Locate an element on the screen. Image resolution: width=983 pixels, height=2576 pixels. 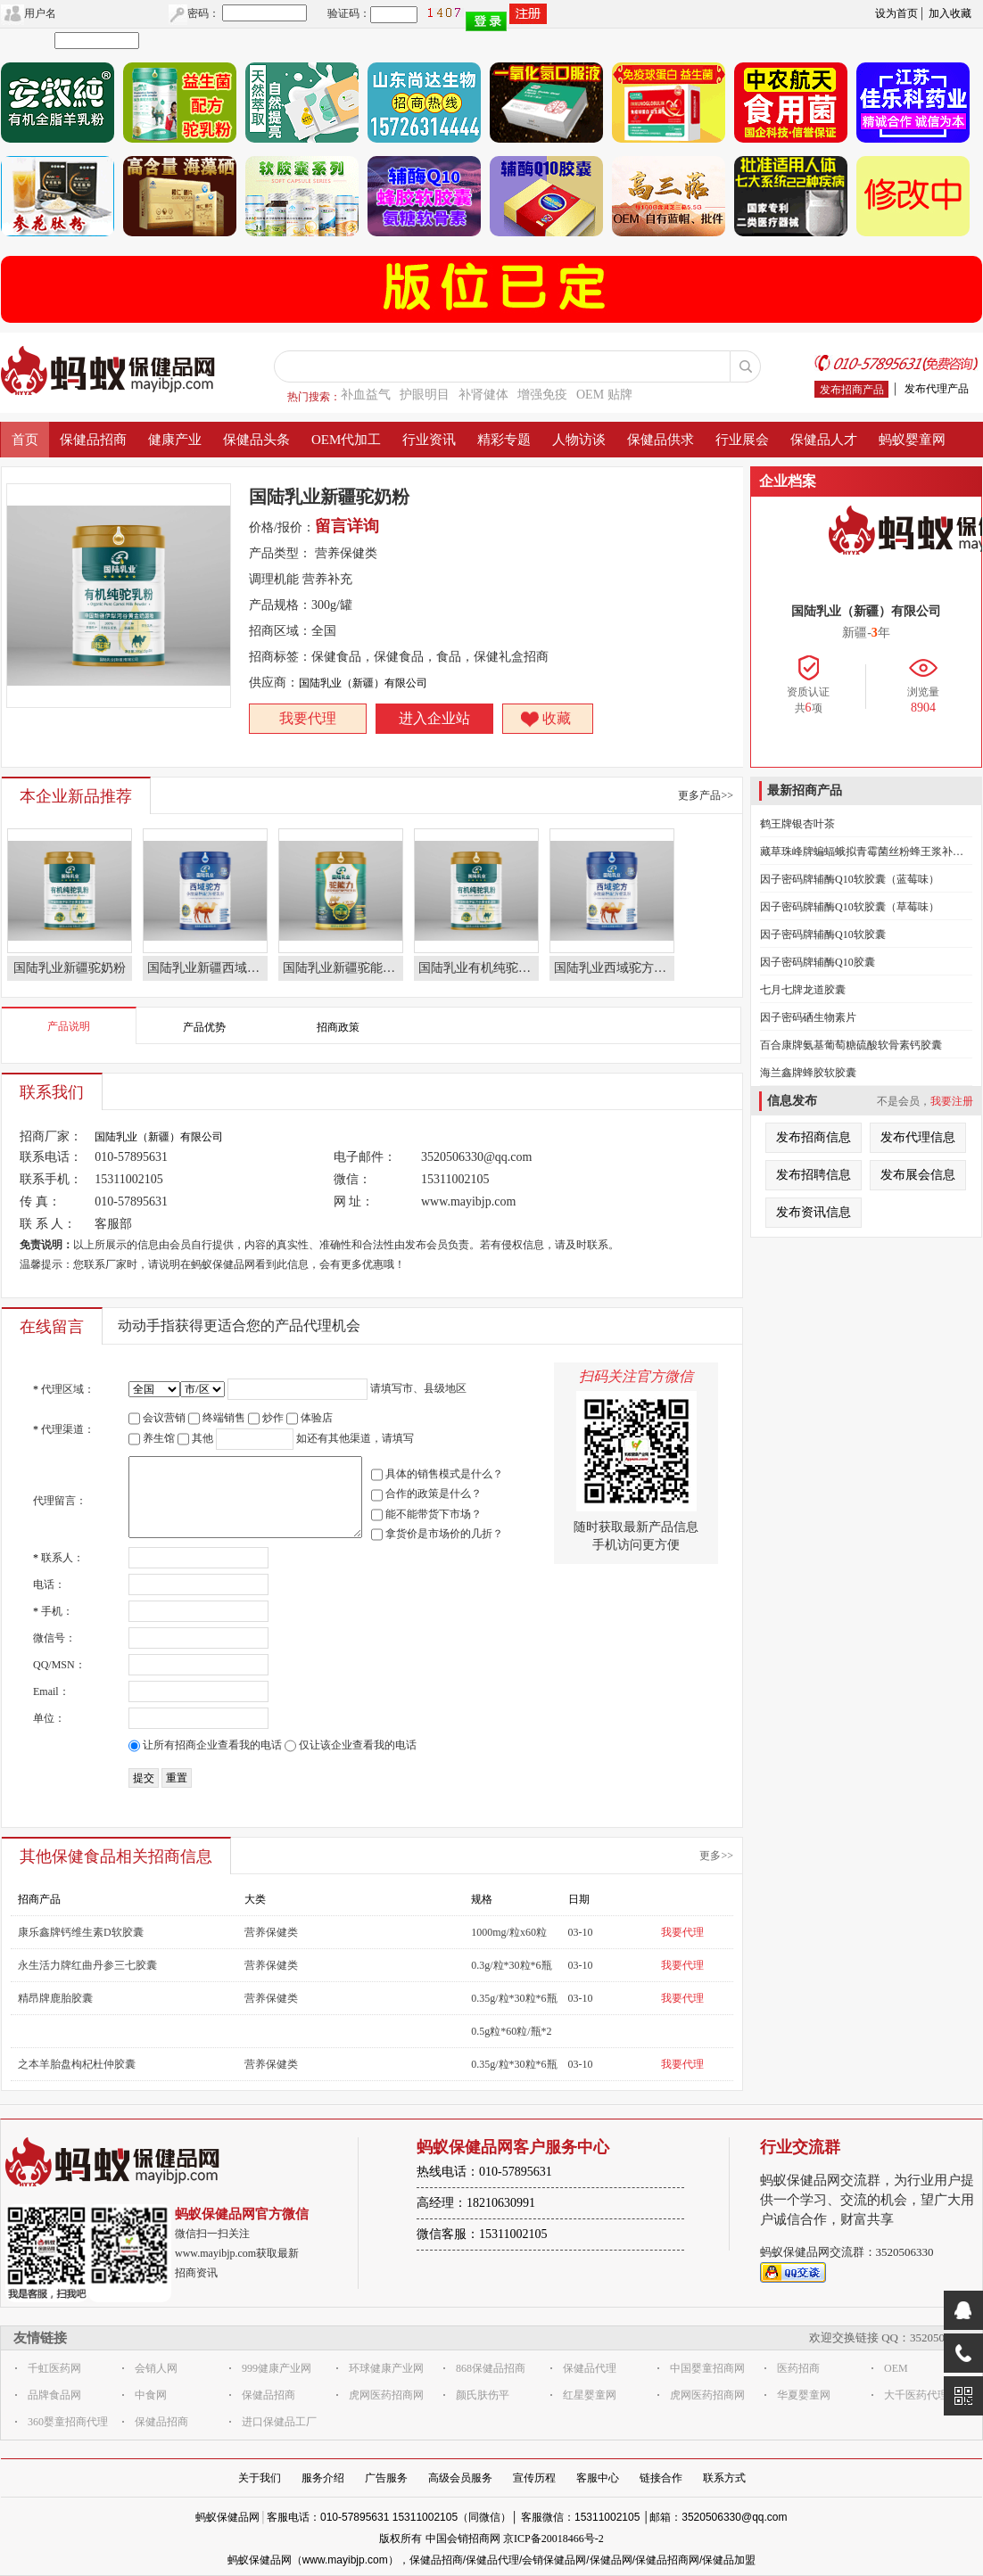
服务介绍 is located at coordinates (323, 2478).